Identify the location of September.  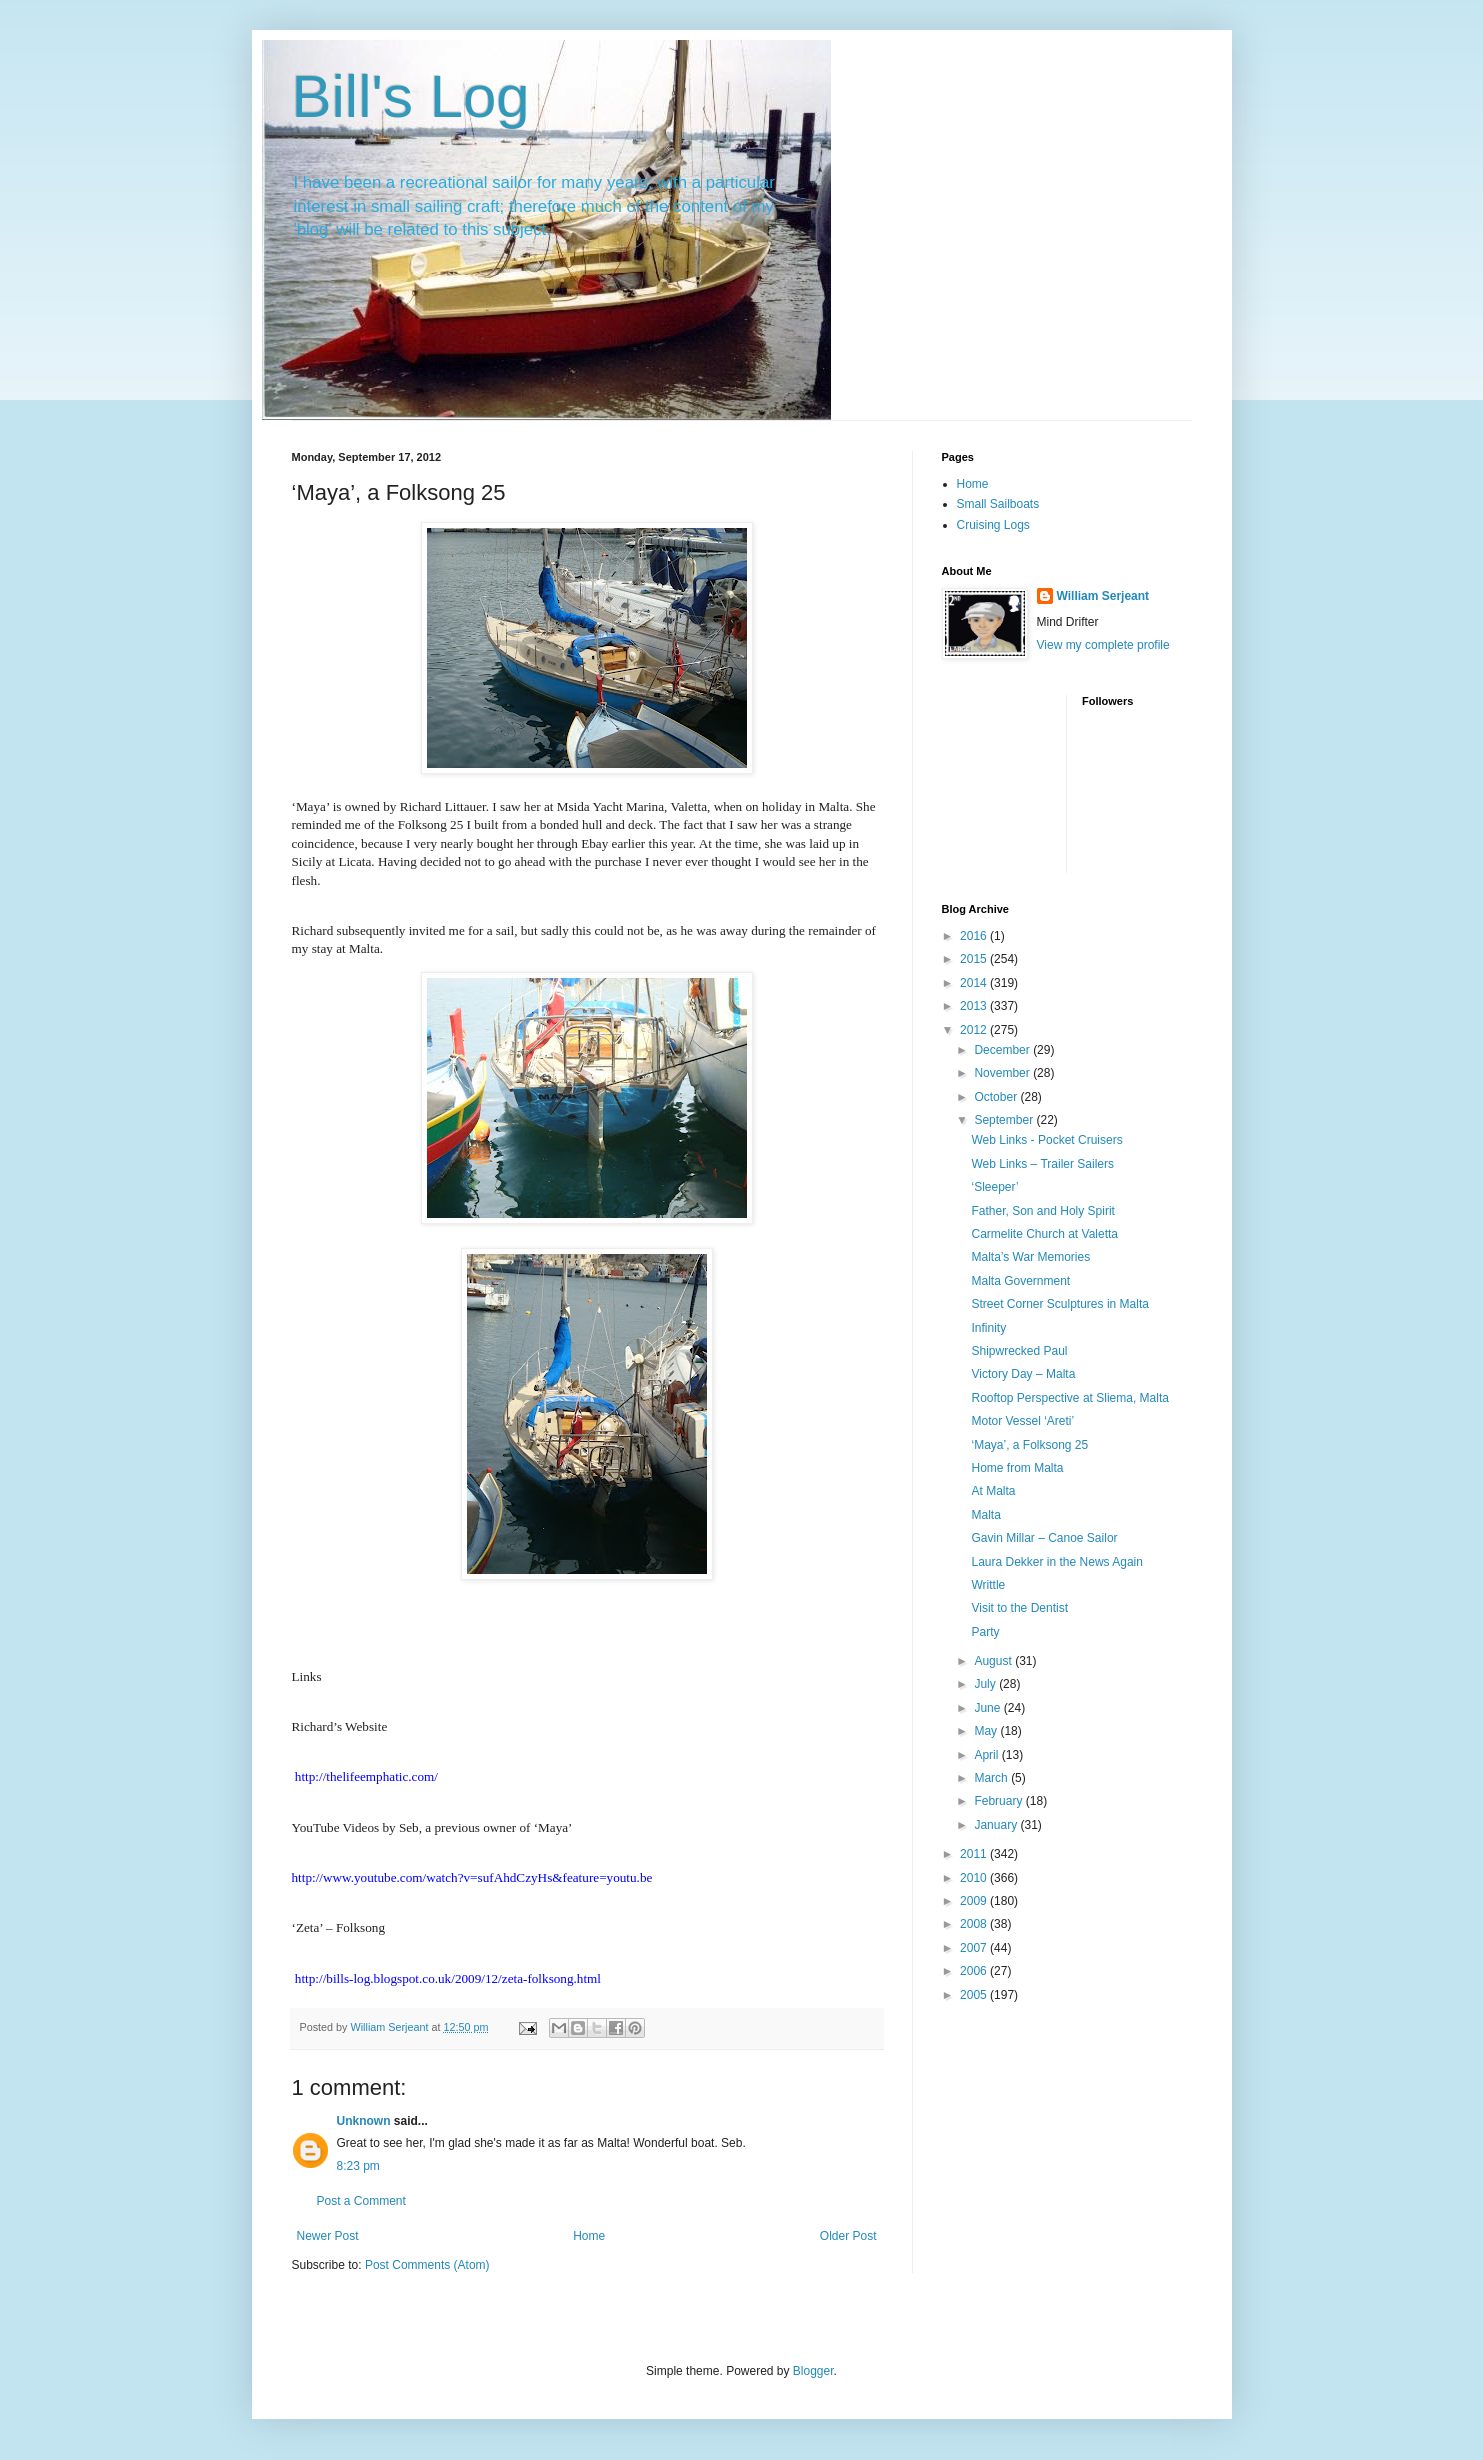
(1005, 1120).